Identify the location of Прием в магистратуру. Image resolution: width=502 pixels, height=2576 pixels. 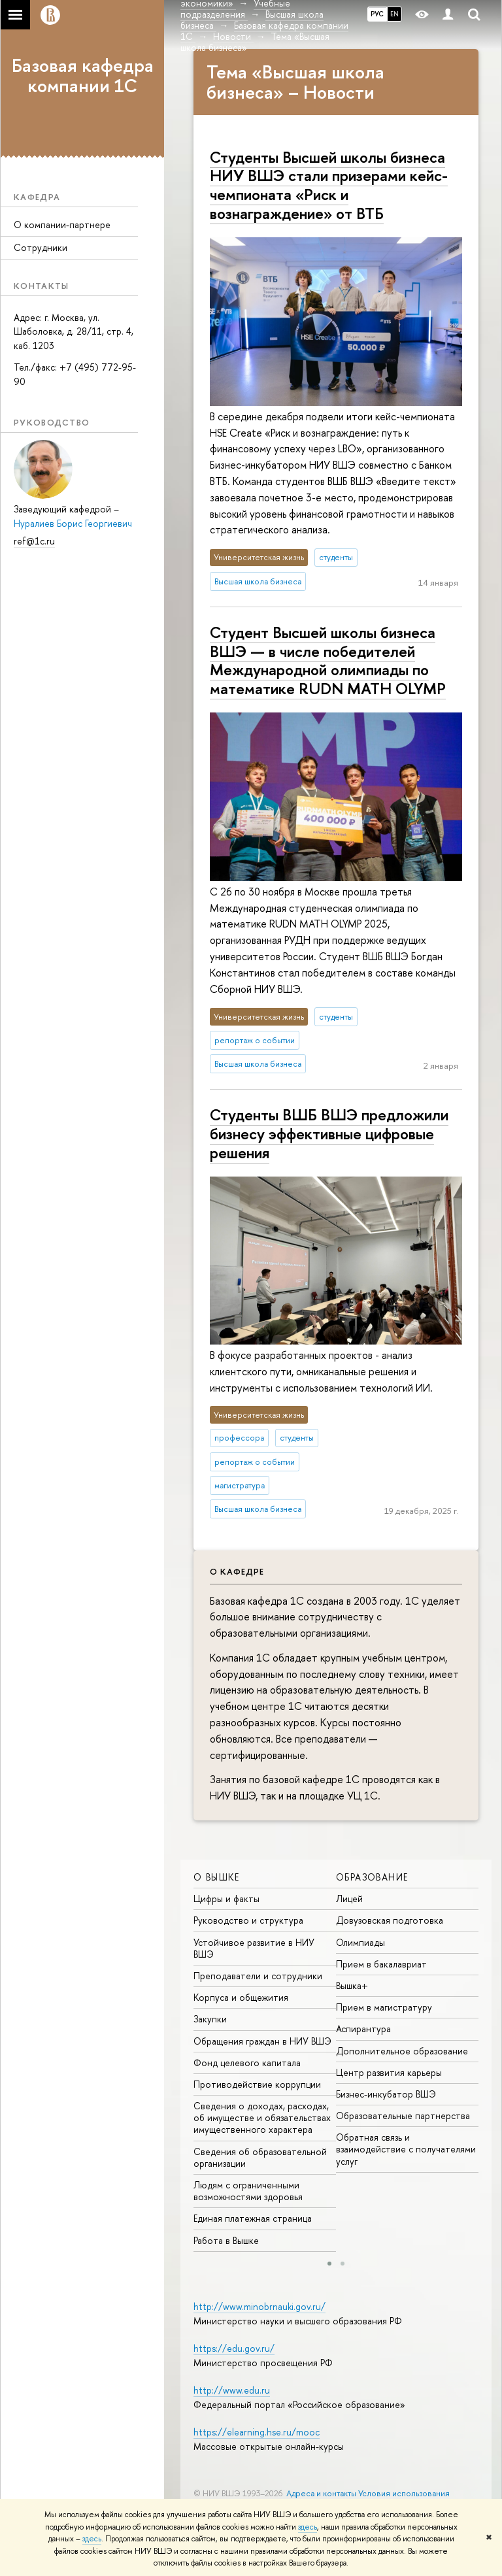
(384, 2007).